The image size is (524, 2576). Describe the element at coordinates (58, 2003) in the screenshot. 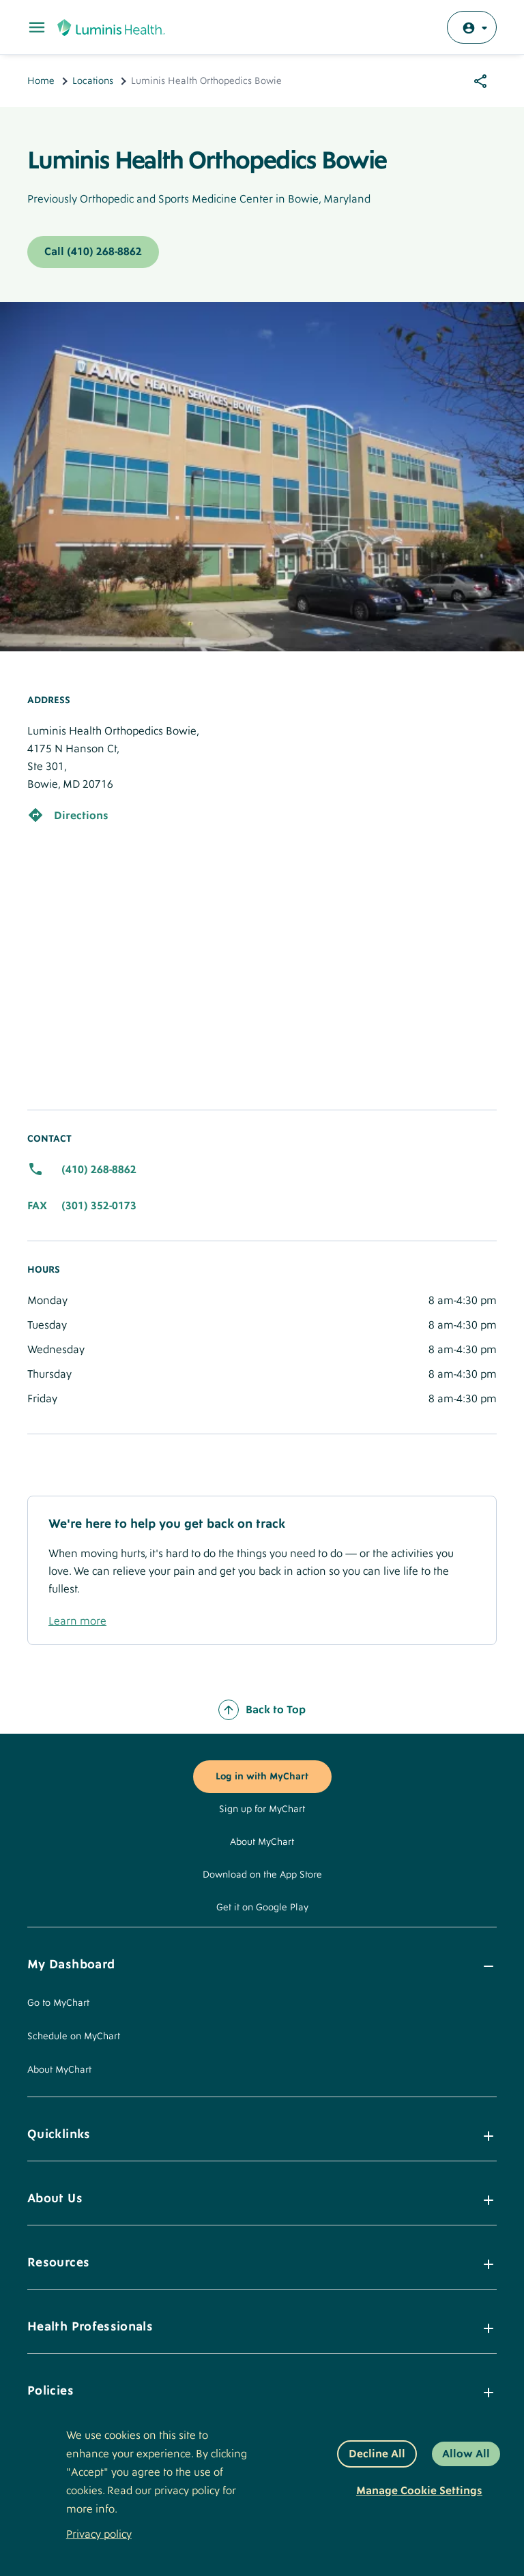

I see `Go to MyChart` at that location.